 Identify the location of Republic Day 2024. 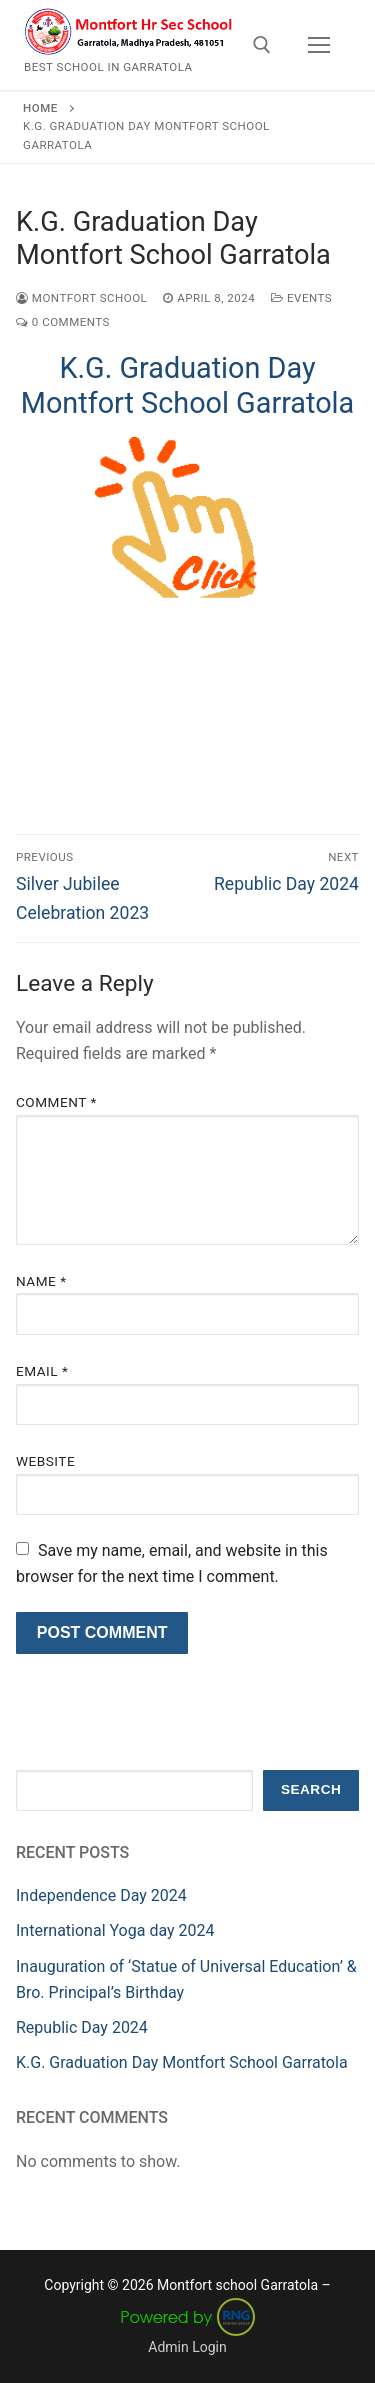
(82, 2027).